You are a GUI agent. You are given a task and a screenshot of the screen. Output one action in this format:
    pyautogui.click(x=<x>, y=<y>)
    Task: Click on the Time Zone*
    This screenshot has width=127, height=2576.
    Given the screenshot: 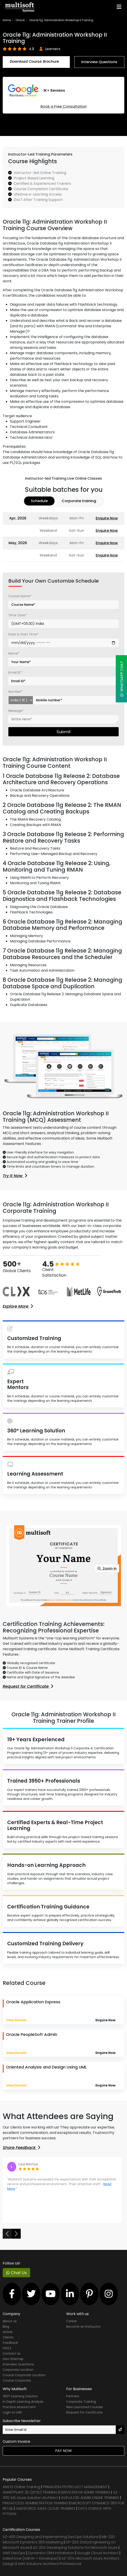 What is the action you would take?
    pyautogui.click(x=17, y=615)
    